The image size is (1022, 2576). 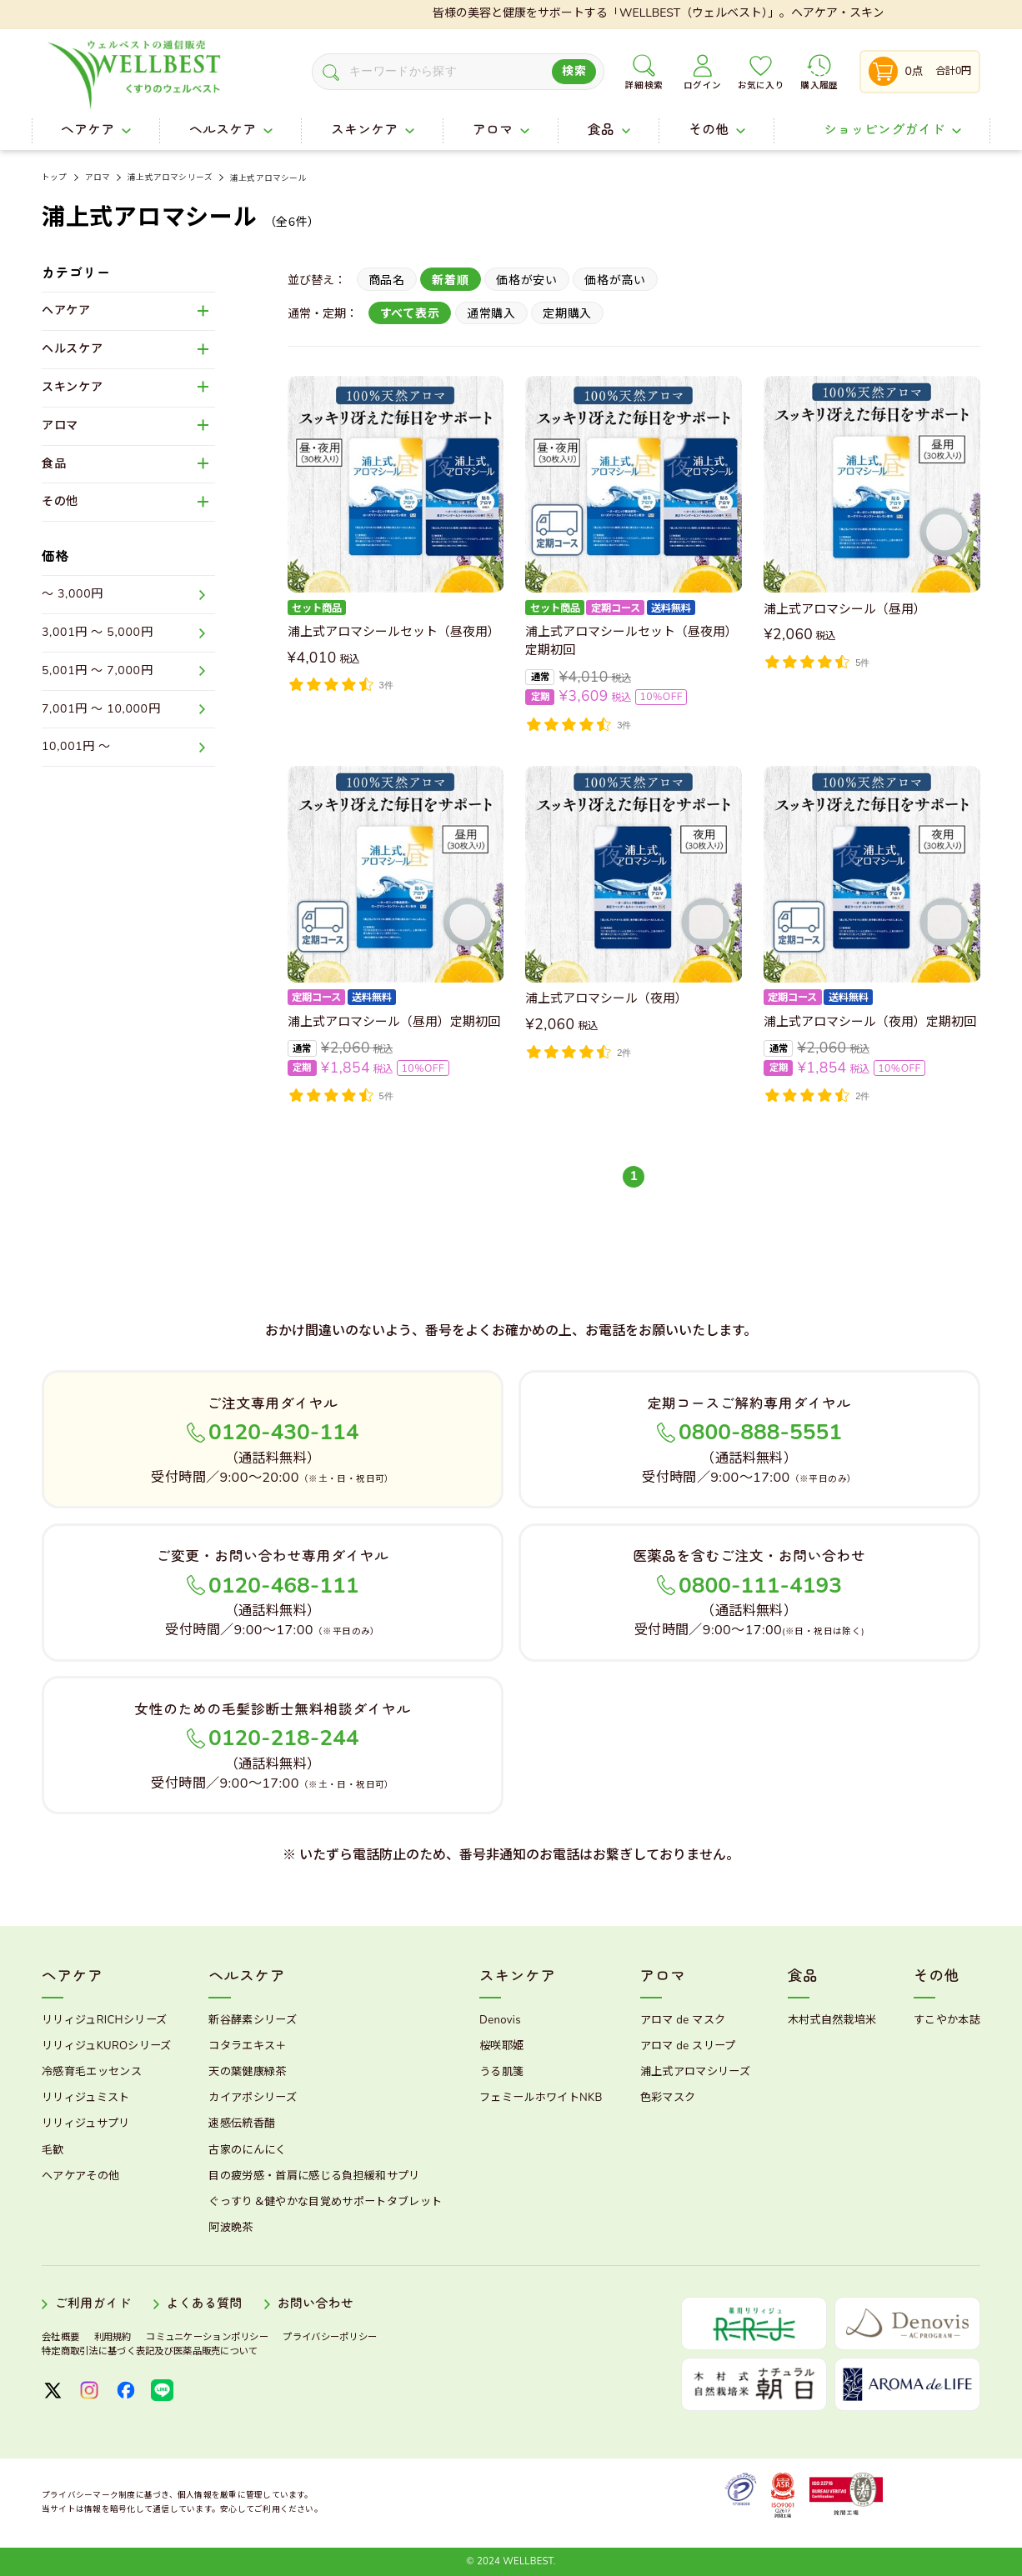 What do you see at coordinates (668, 2097) in the screenshot?
I see `色彩マスク` at bounding box center [668, 2097].